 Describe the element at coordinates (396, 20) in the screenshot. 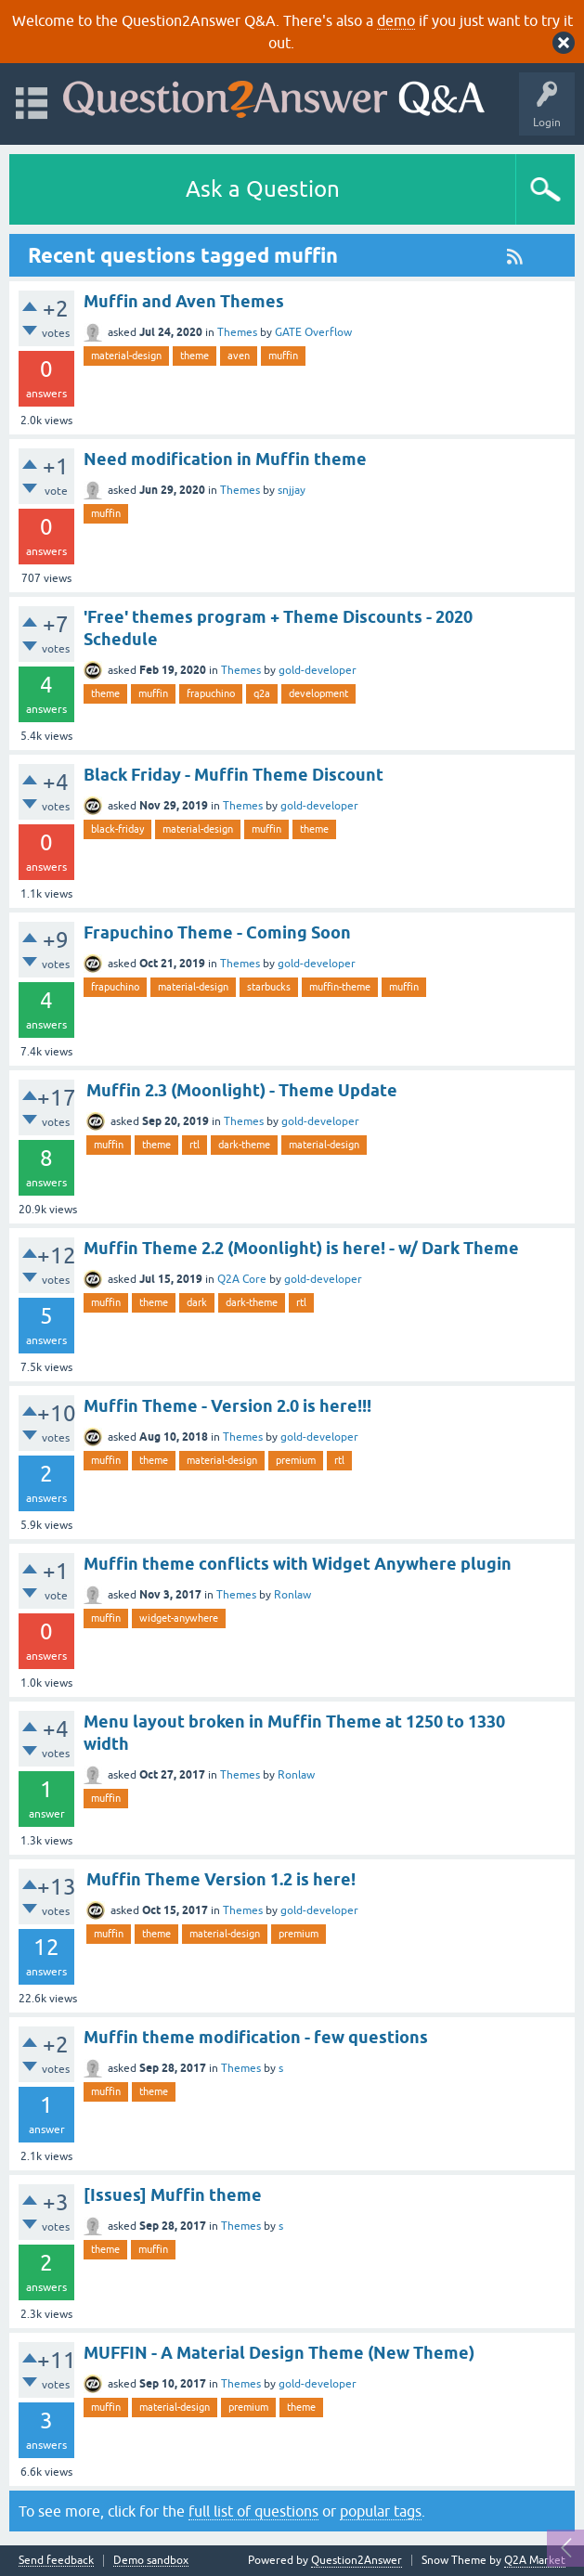

I see `demo` at that location.